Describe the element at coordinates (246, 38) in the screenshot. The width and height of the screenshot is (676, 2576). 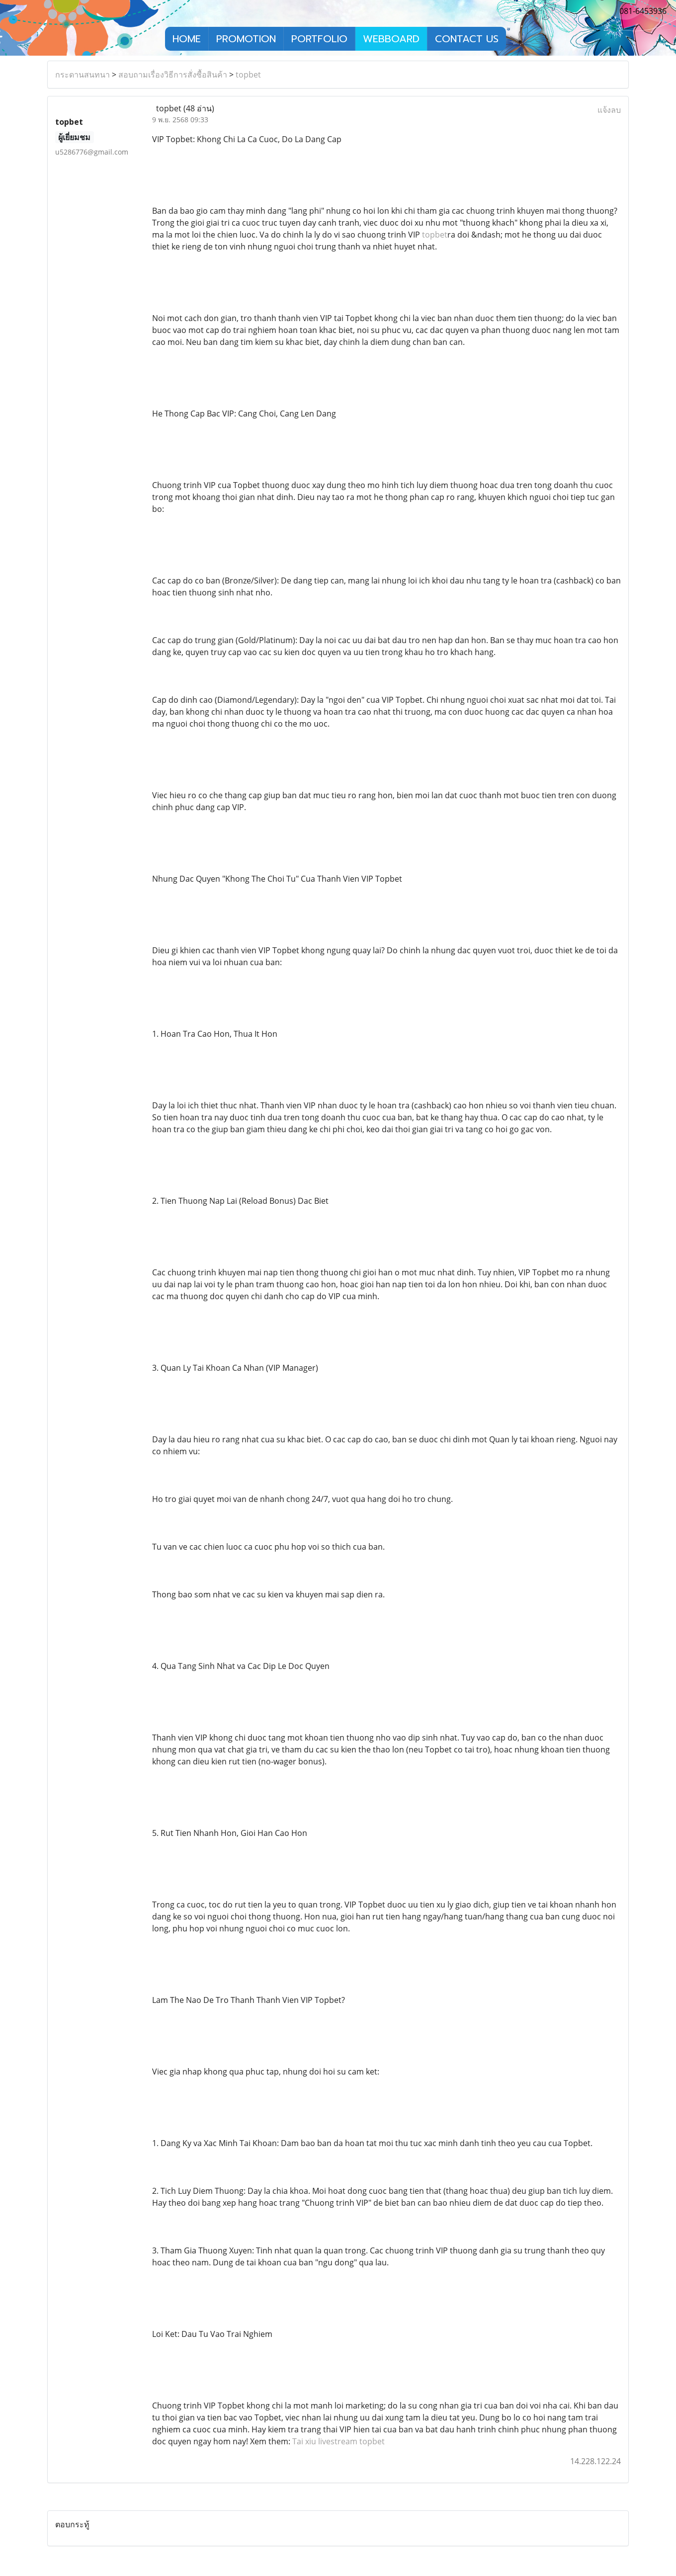
I see `PROMOTION` at that location.